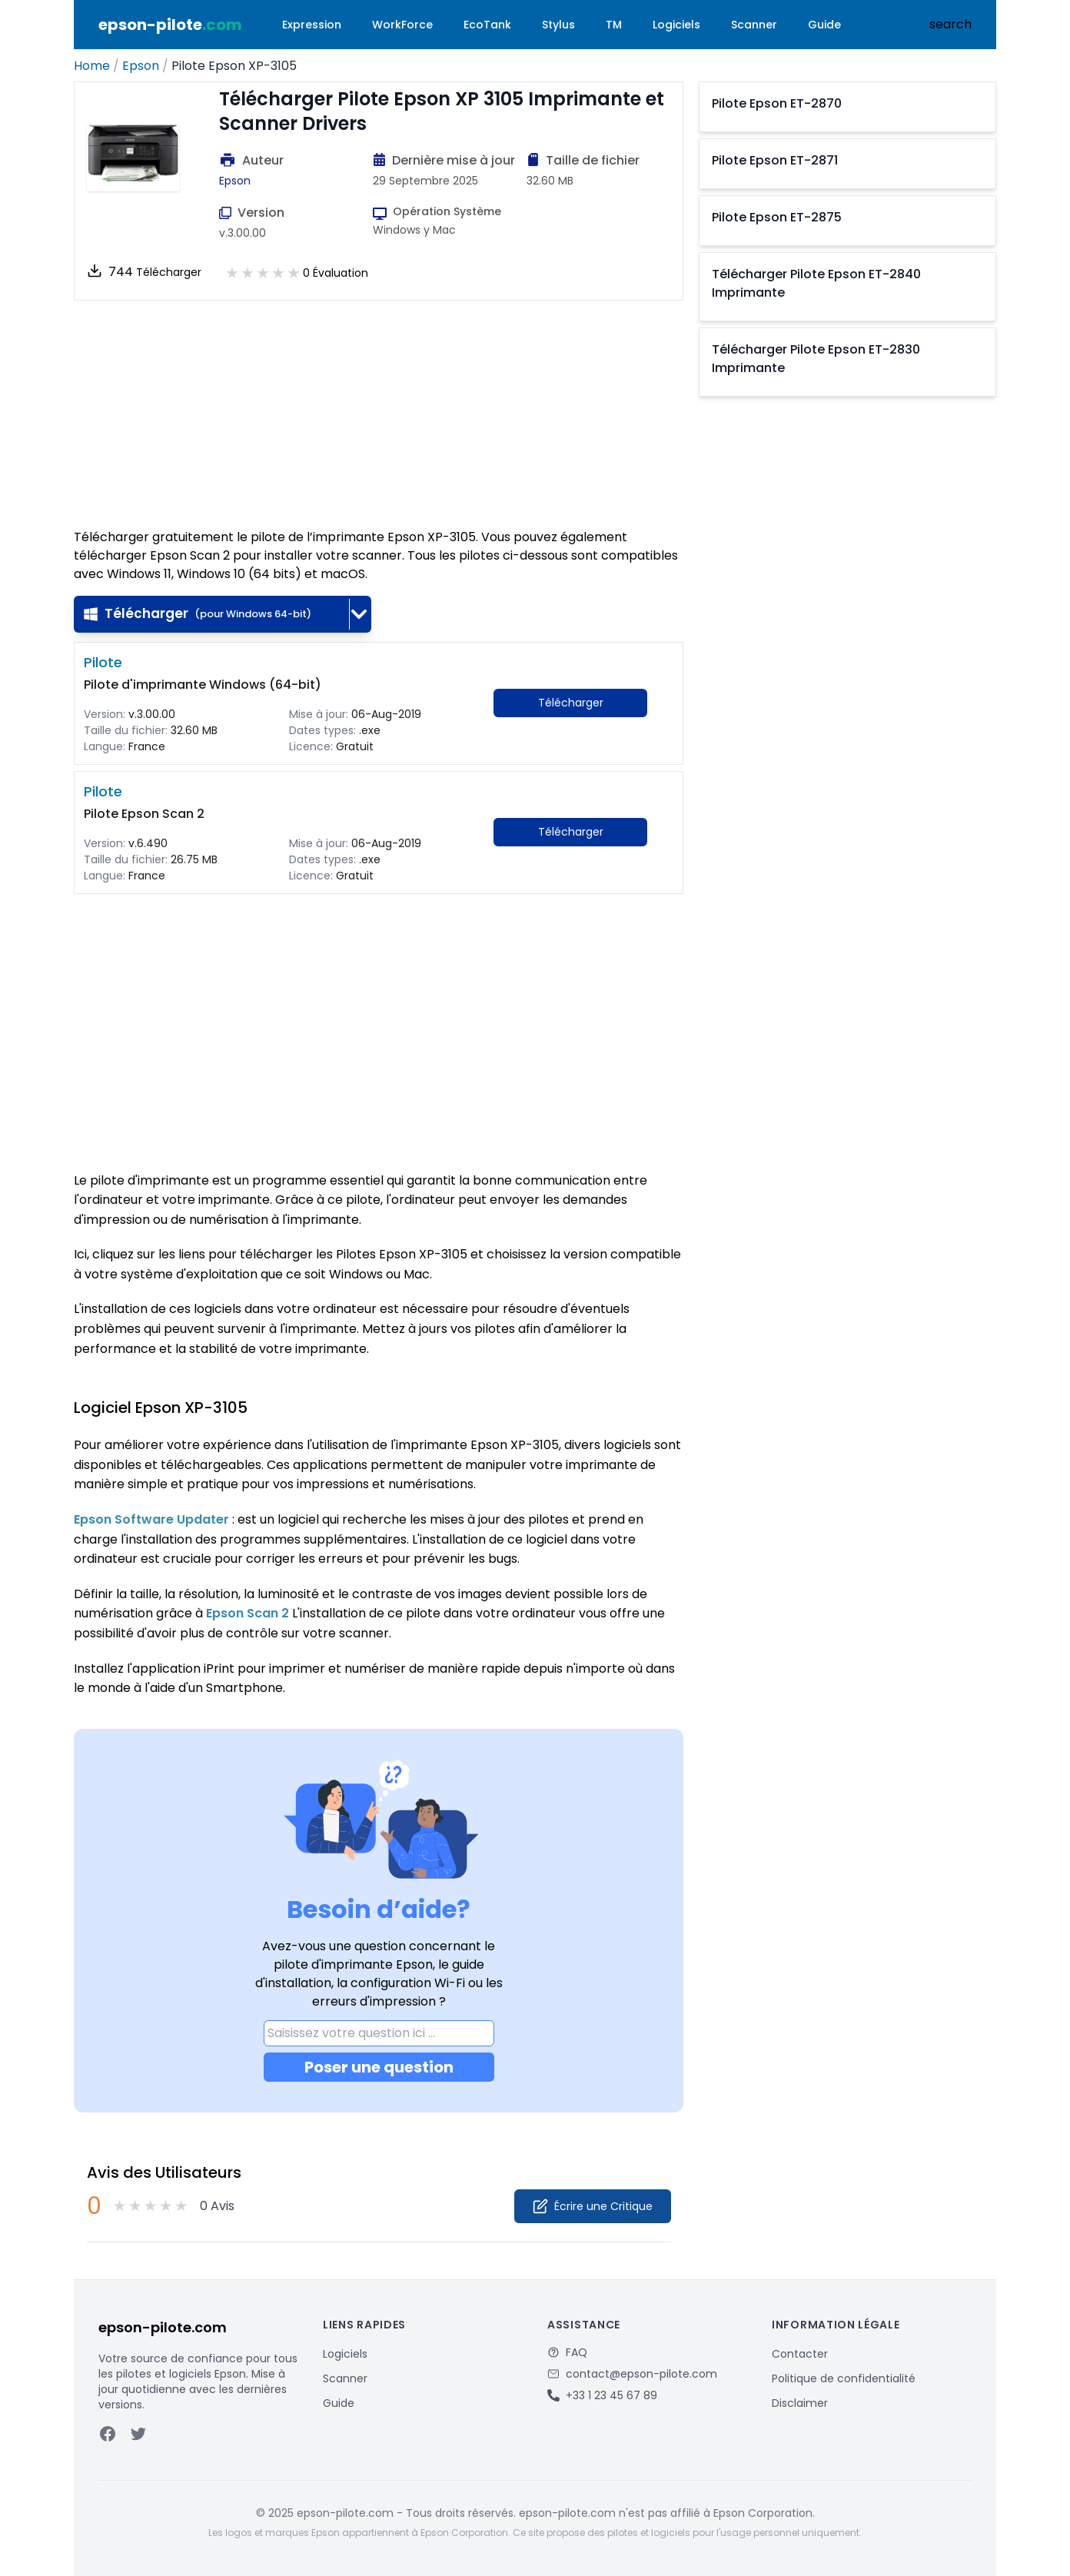 This screenshot has height=2576, width=1070. Describe the element at coordinates (151, 1519) in the screenshot. I see `Epson Software Updater` at that location.